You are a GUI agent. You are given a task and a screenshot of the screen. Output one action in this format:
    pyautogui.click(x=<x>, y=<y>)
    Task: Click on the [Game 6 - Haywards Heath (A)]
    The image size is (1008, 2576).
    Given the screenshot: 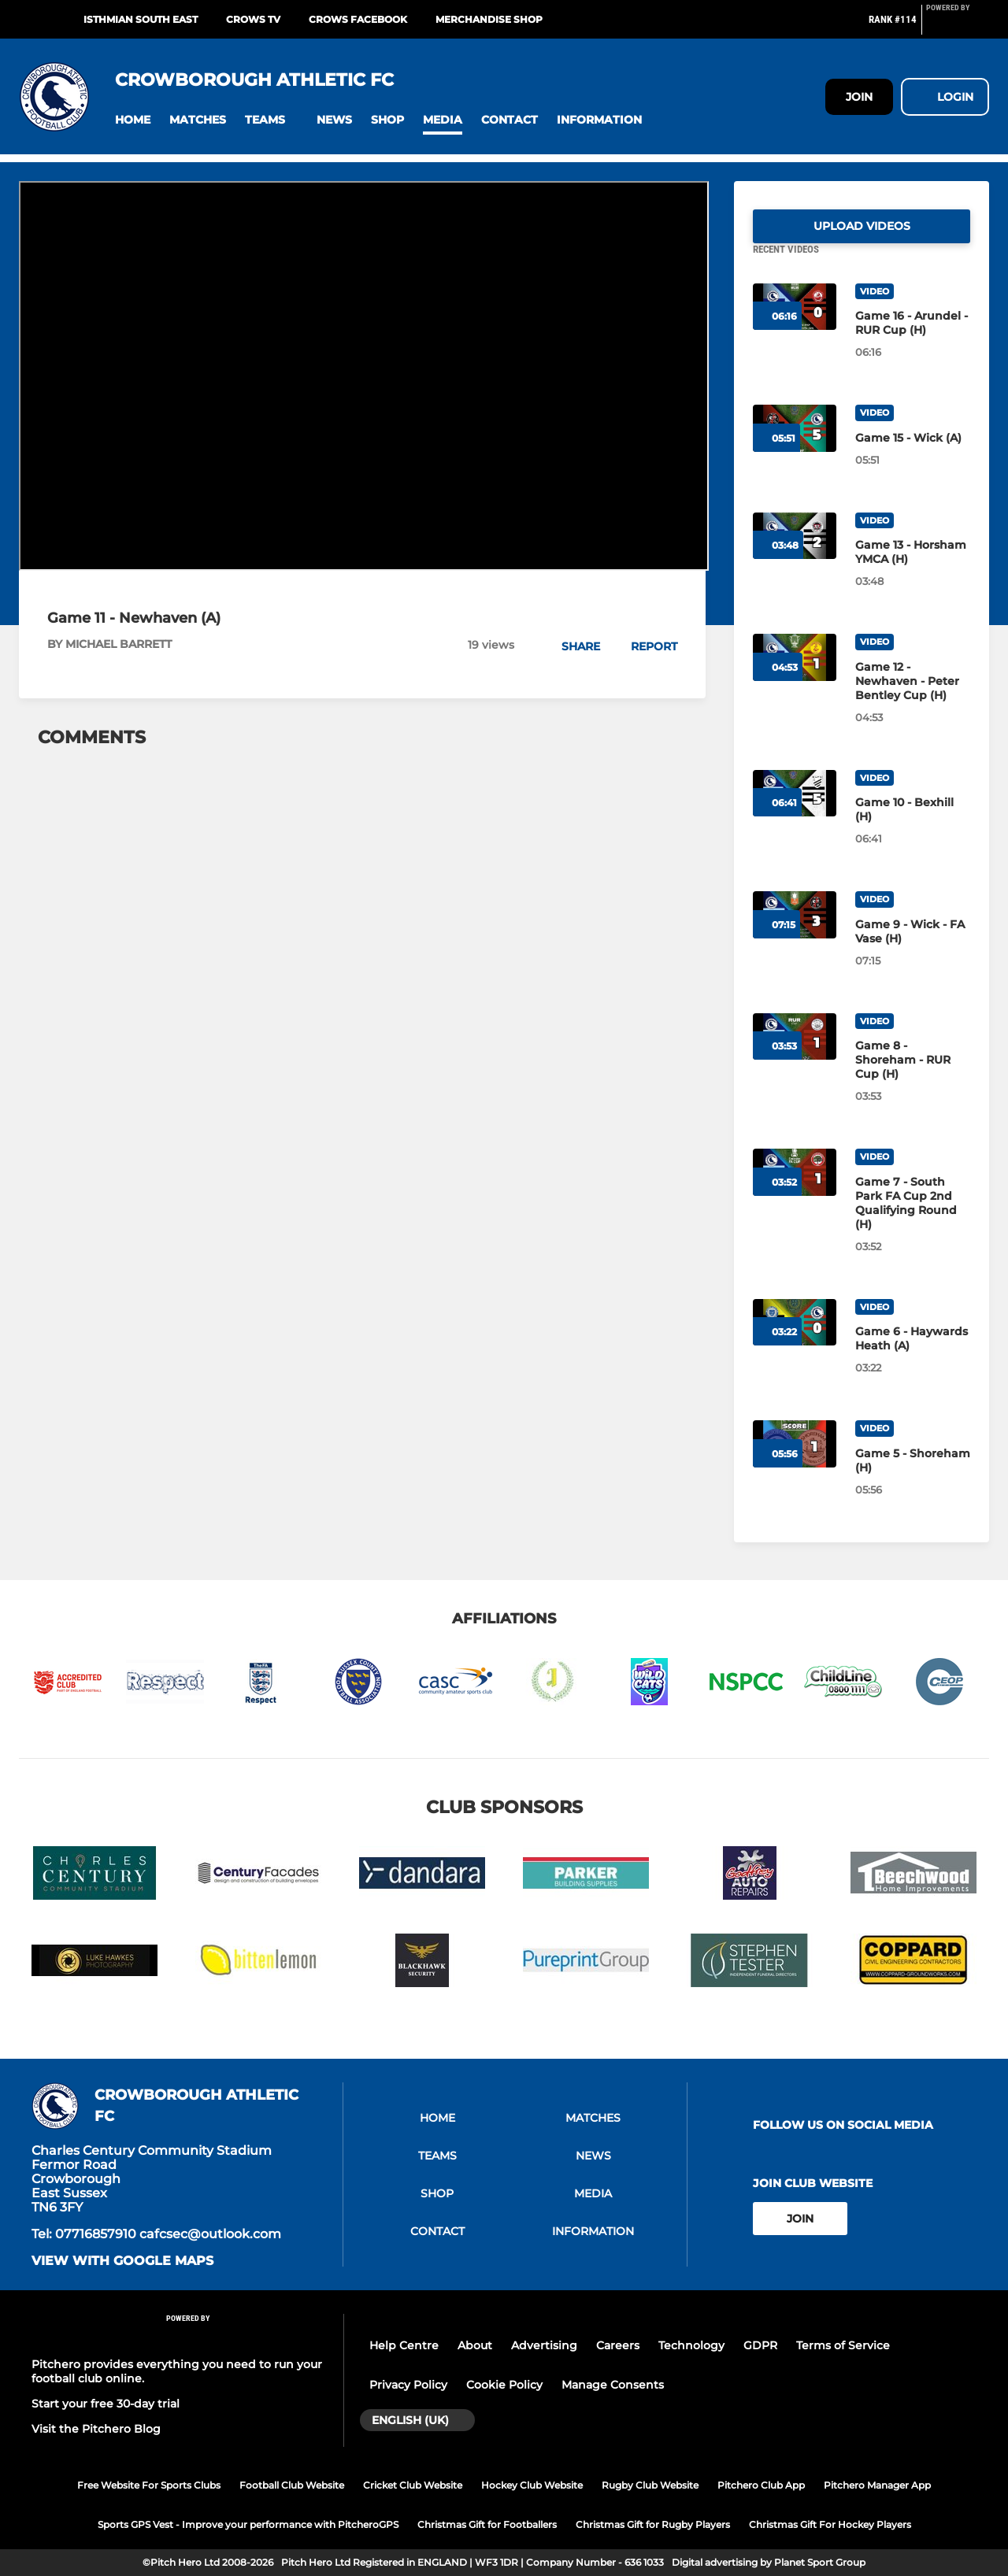 What is the action you would take?
    pyautogui.click(x=912, y=1357)
    